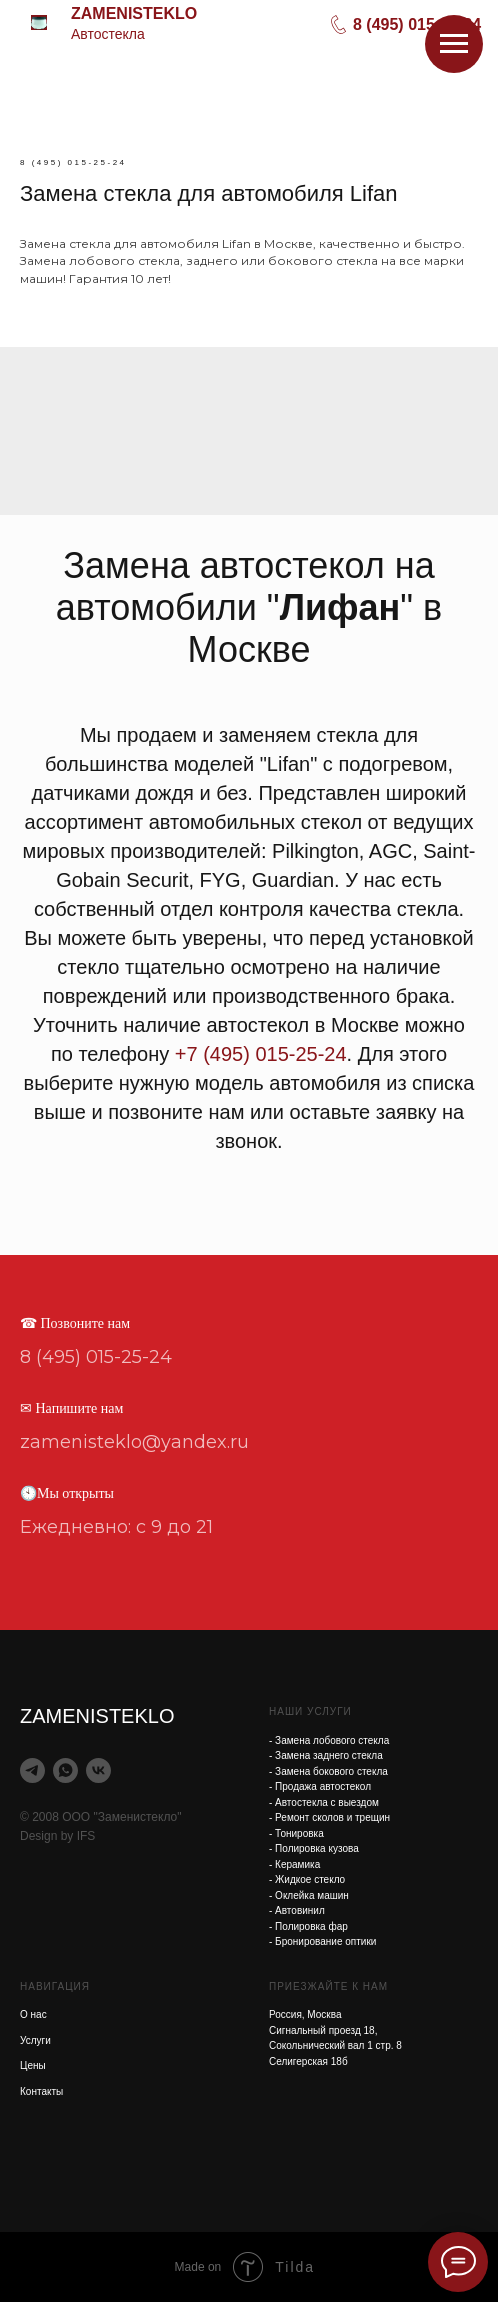 The image size is (498, 2302). I want to click on О нас, so click(33, 2014).